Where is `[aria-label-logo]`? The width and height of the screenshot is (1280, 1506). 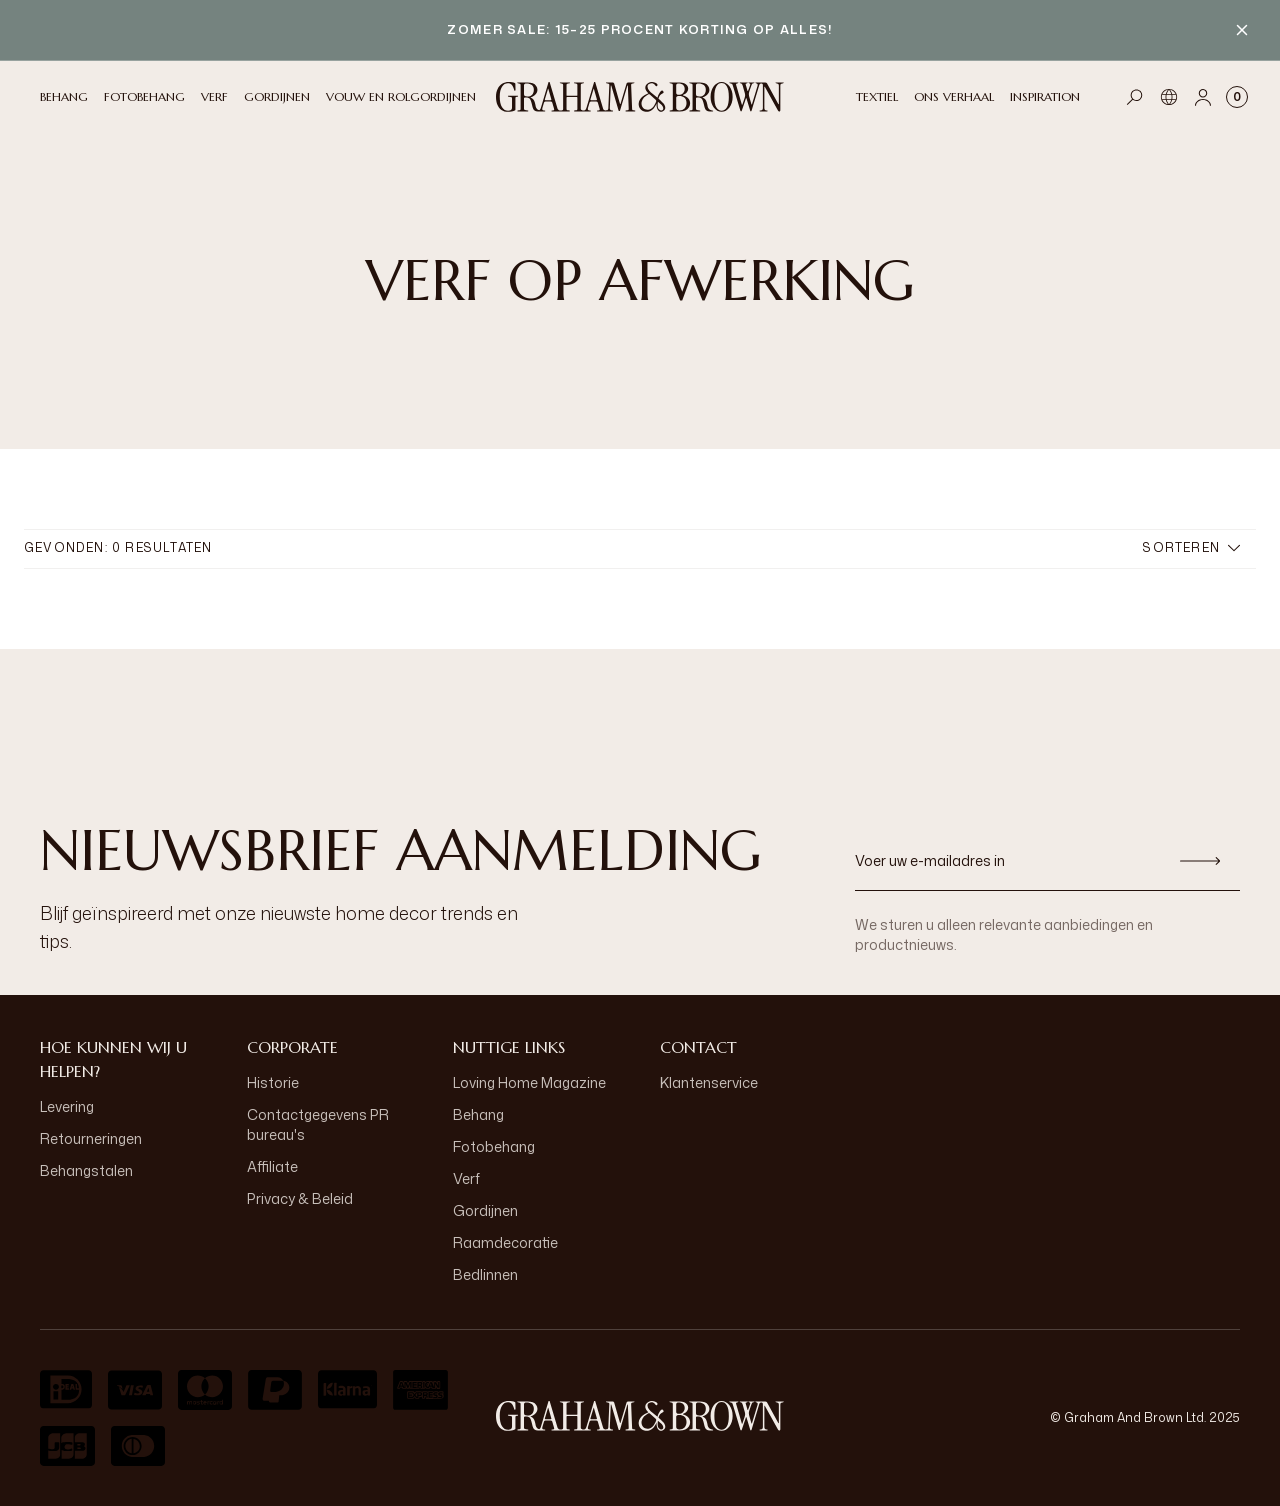 [aria-label-logo] is located at coordinates (640, 1416).